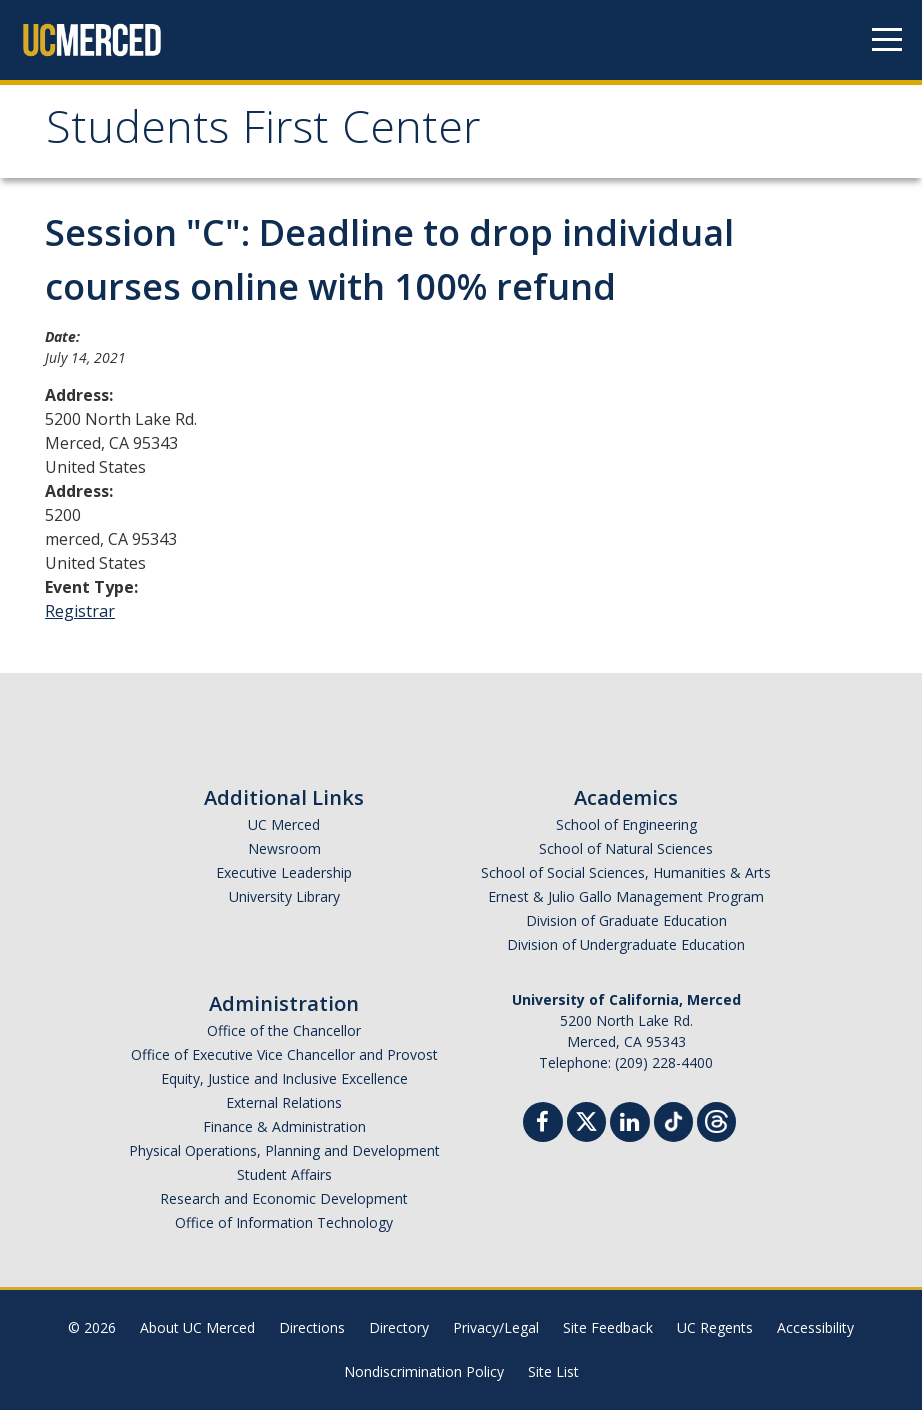 This screenshot has width=922, height=1410. Describe the element at coordinates (312, 1327) in the screenshot. I see `Directions` at that location.